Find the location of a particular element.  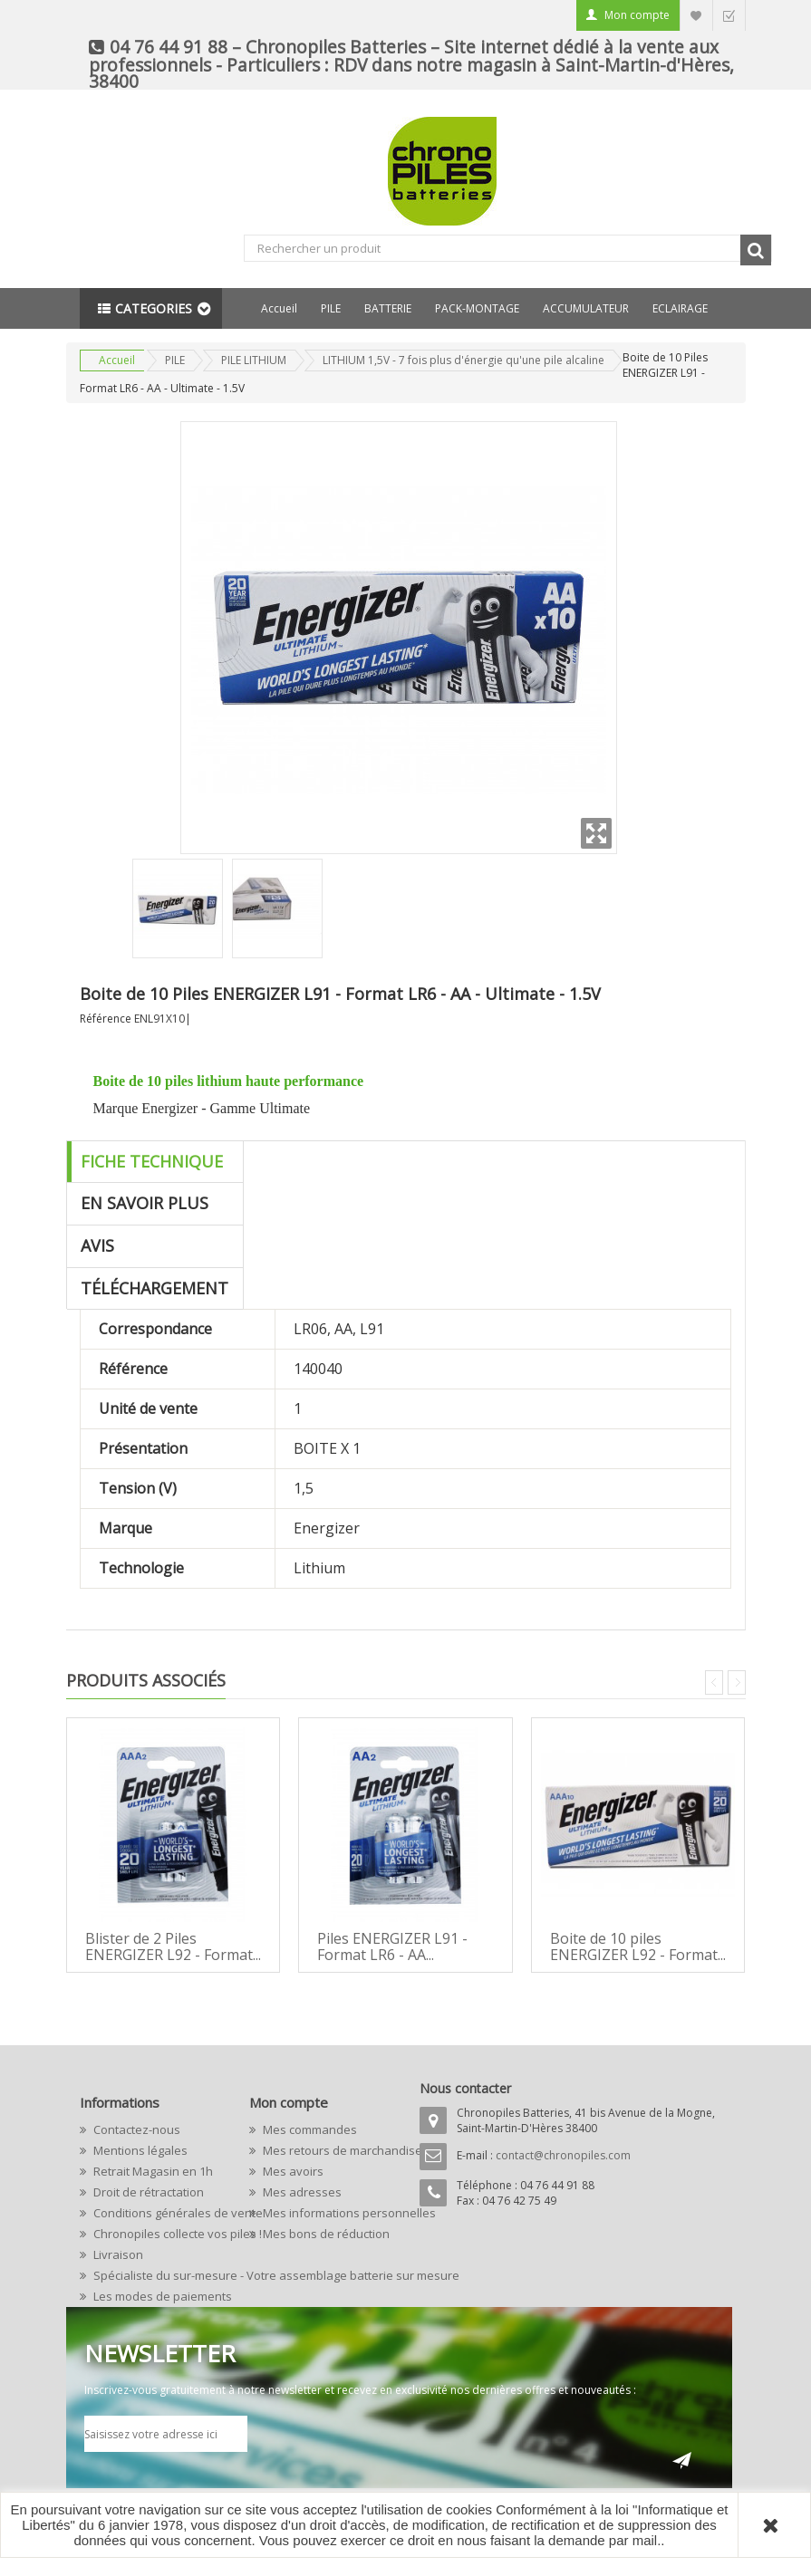

ECLAIRAGE is located at coordinates (680, 308).